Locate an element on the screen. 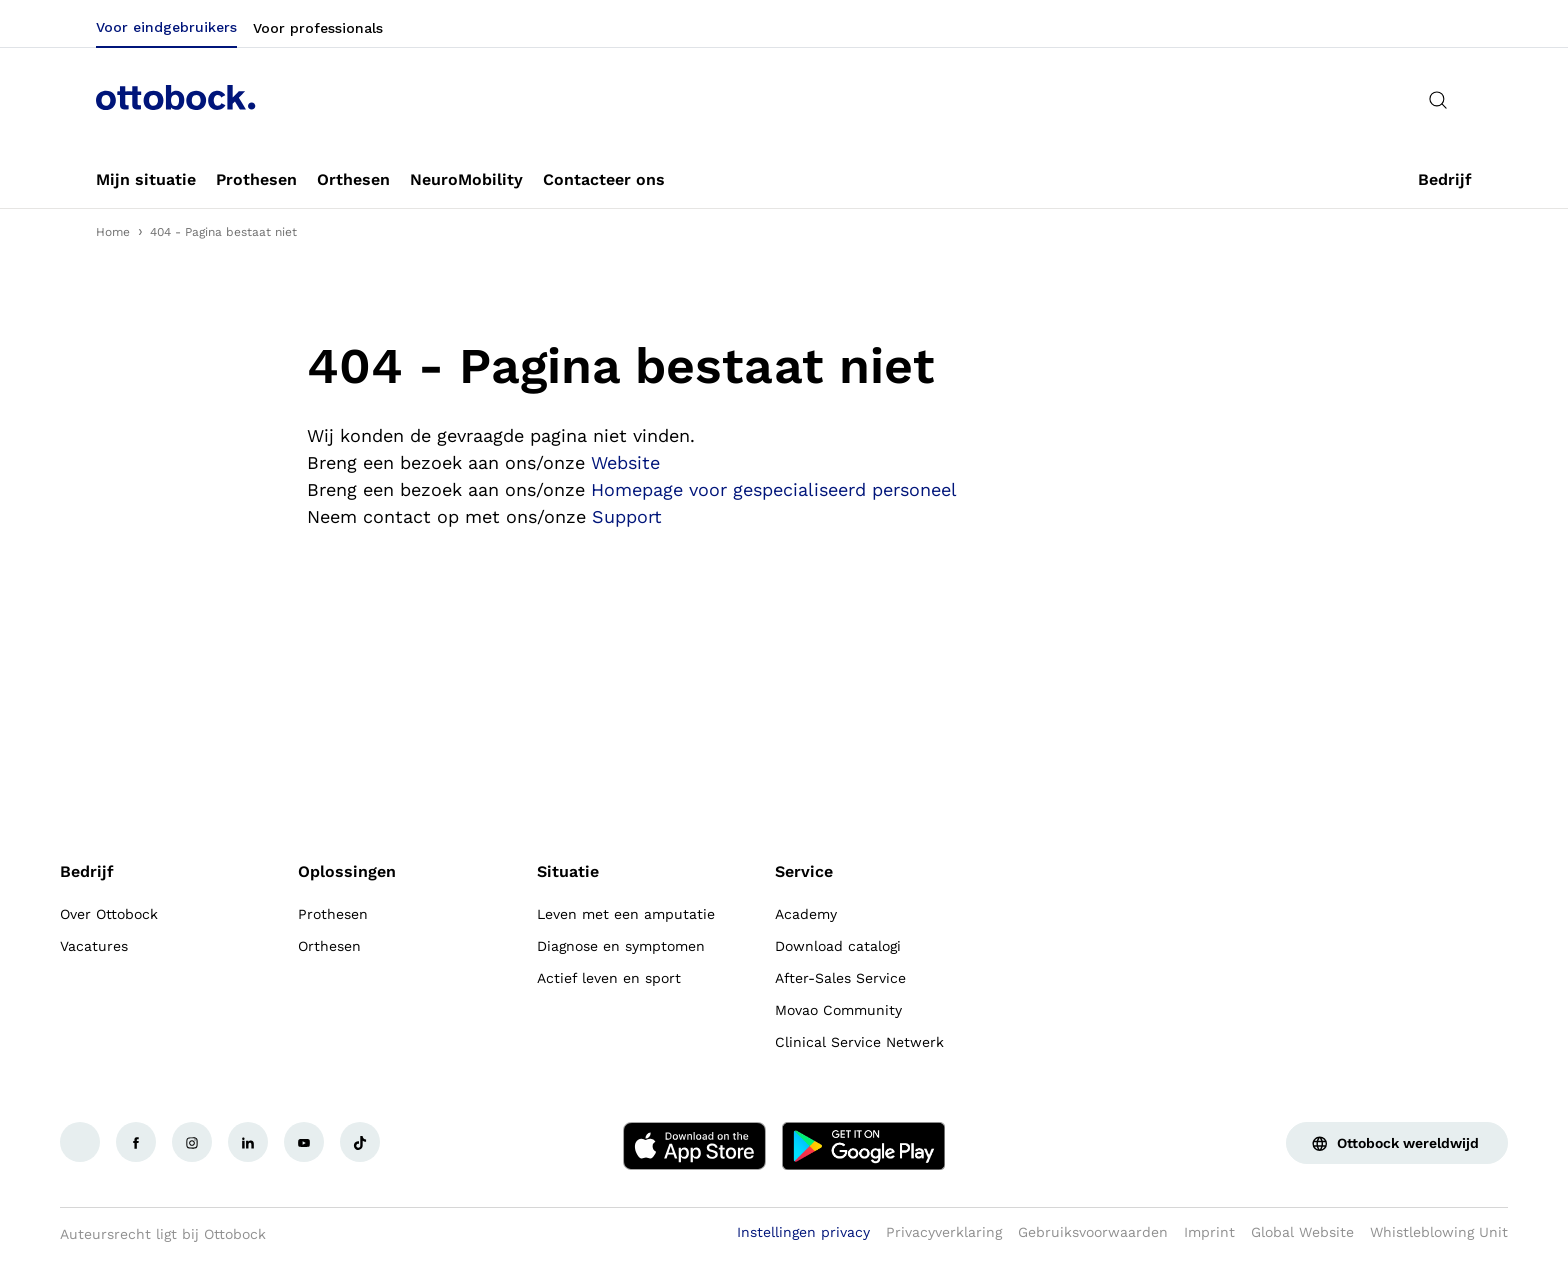 The height and width of the screenshot is (1261, 1568). Home is located at coordinates (113, 232).